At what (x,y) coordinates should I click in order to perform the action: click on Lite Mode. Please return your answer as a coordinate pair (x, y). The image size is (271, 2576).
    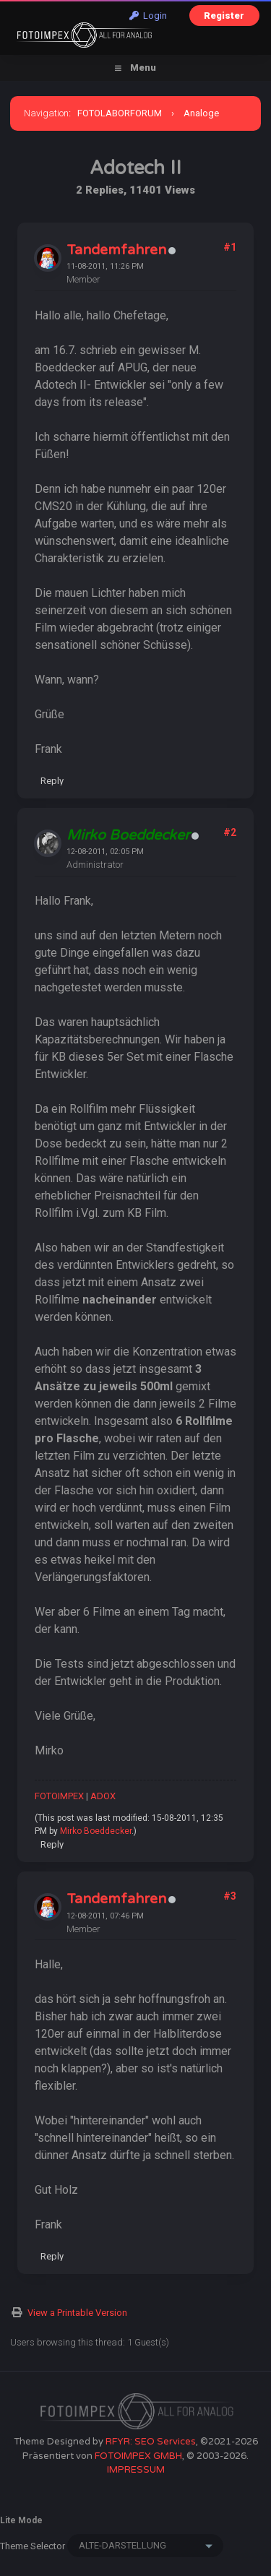
    Looking at the image, I should click on (21, 2520).